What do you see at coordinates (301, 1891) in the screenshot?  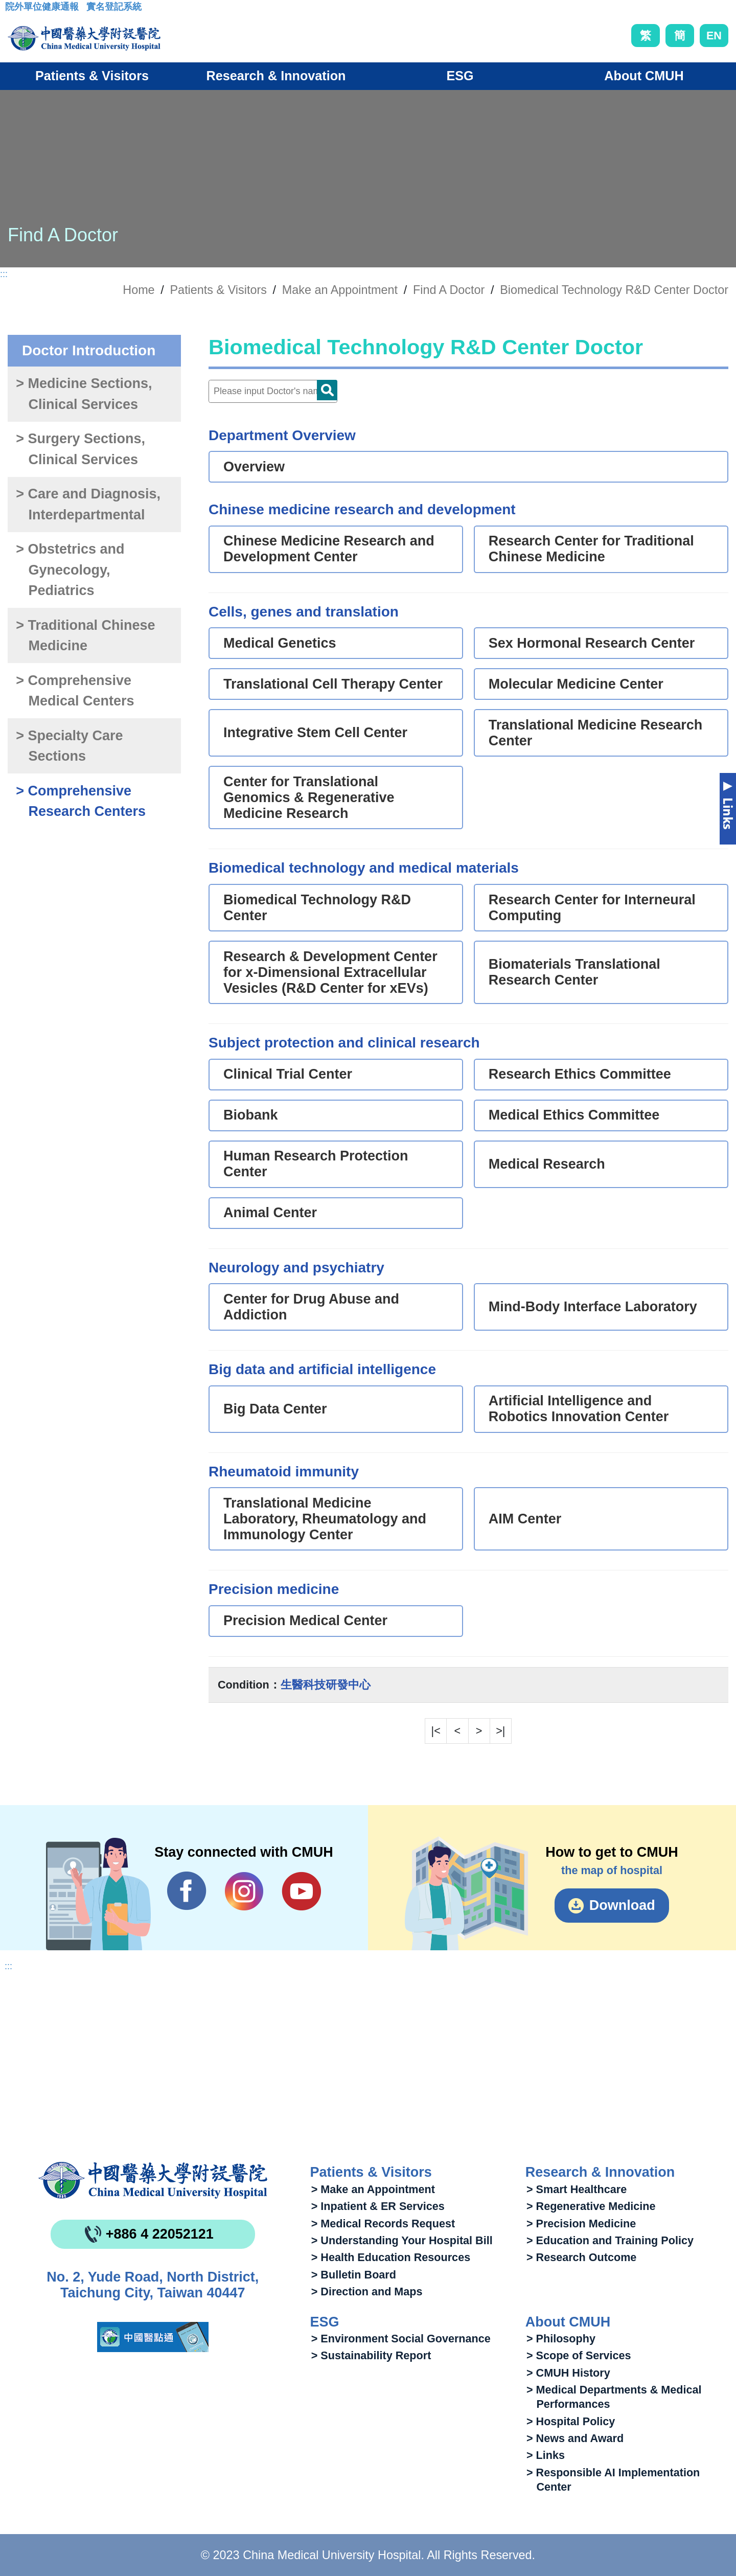 I see `YouTube` at bounding box center [301, 1891].